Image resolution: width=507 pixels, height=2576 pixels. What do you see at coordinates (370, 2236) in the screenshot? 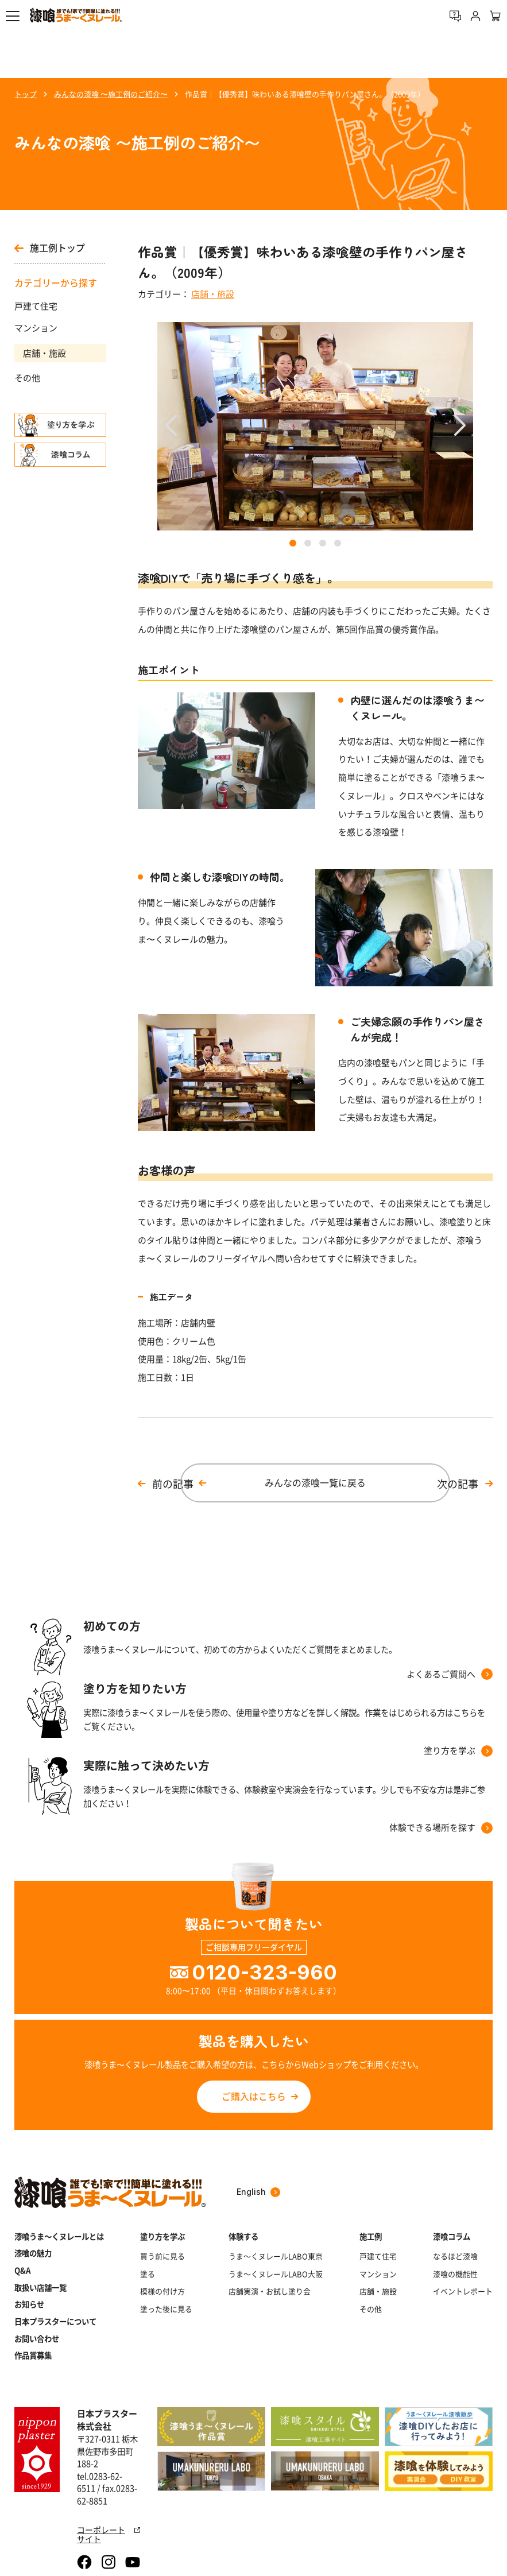
I see `施工例` at bounding box center [370, 2236].